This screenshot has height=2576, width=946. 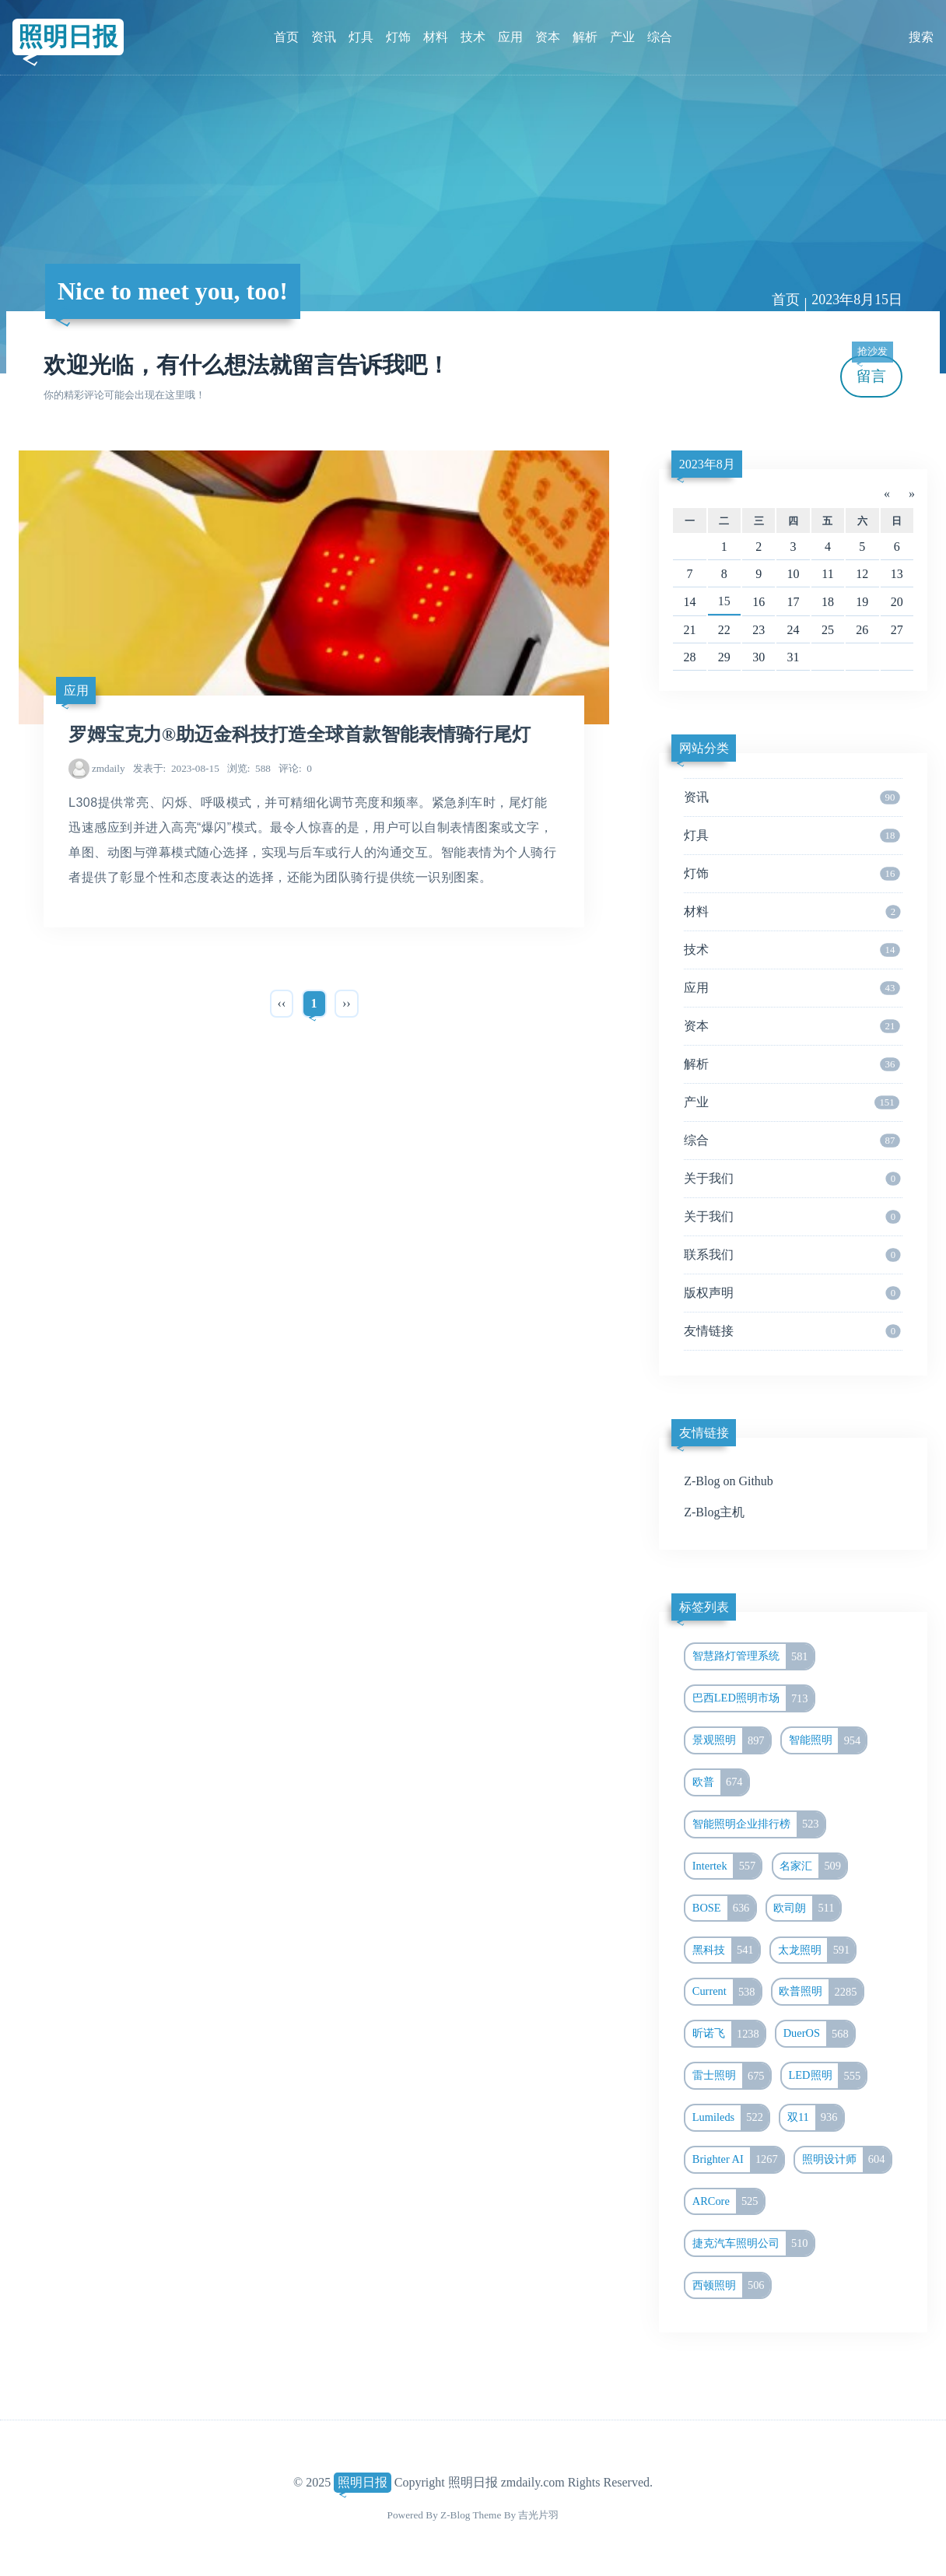 What do you see at coordinates (792, 1331) in the screenshot?
I see `友情链接` at bounding box center [792, 1331].